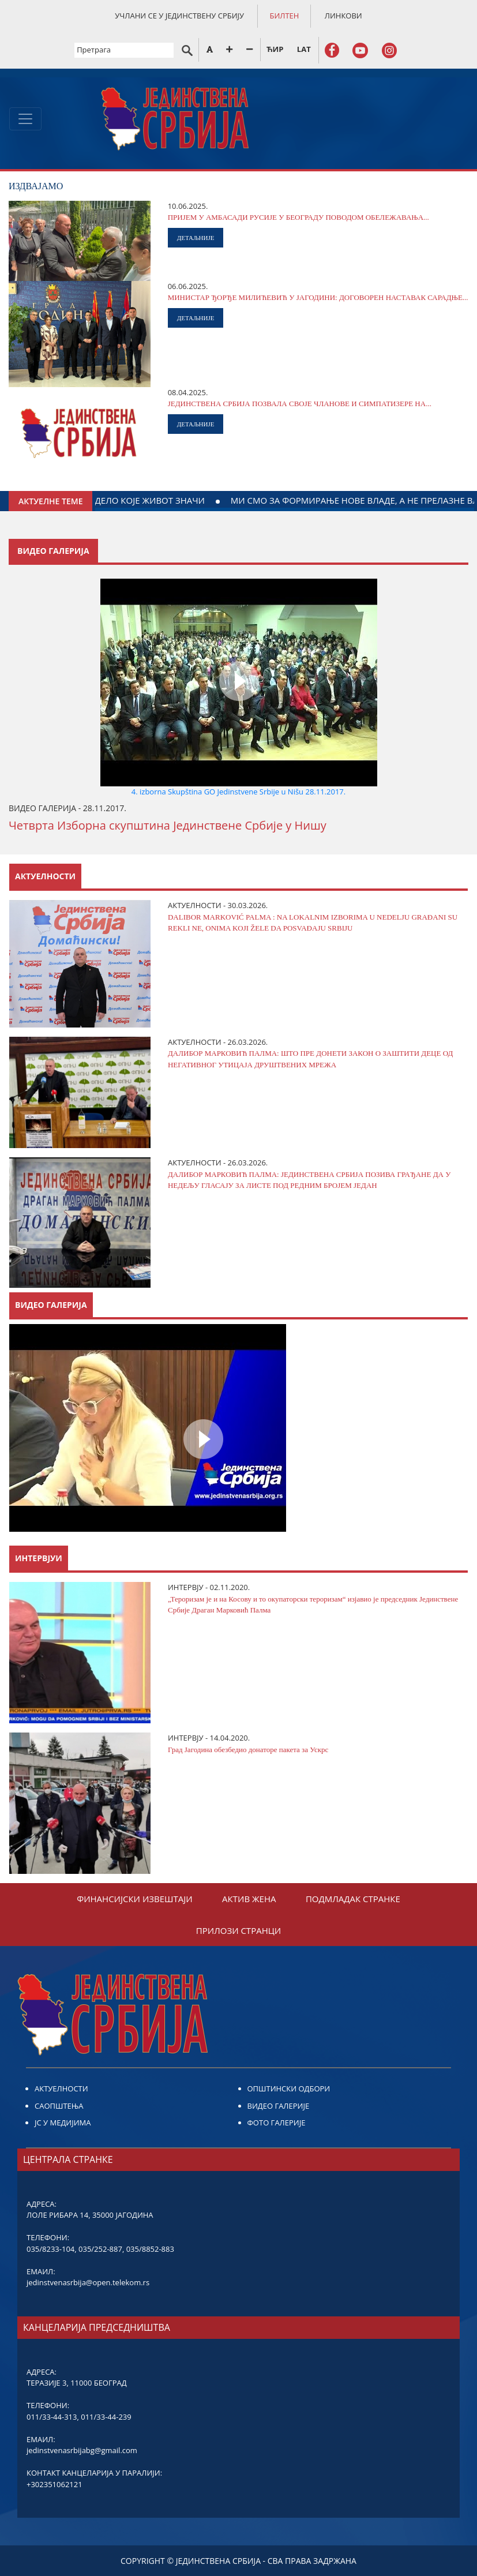  Describe the element at coordinates (54, 2484) in the screenshot. I see `+302351062121` at that location.